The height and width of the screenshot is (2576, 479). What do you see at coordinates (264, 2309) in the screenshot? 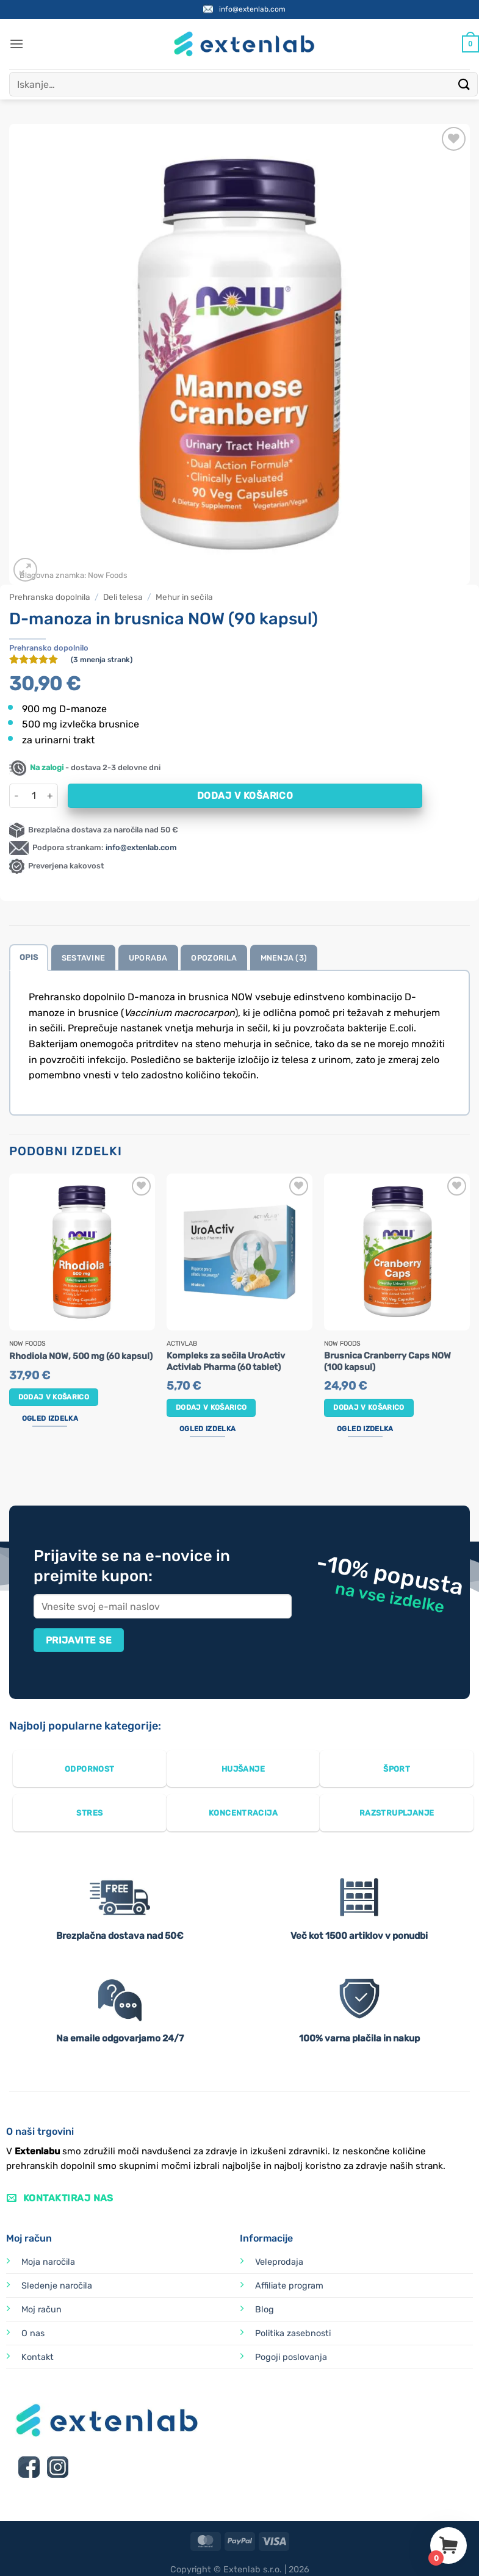
I see `Blog` at bounding box center [264, 2309].